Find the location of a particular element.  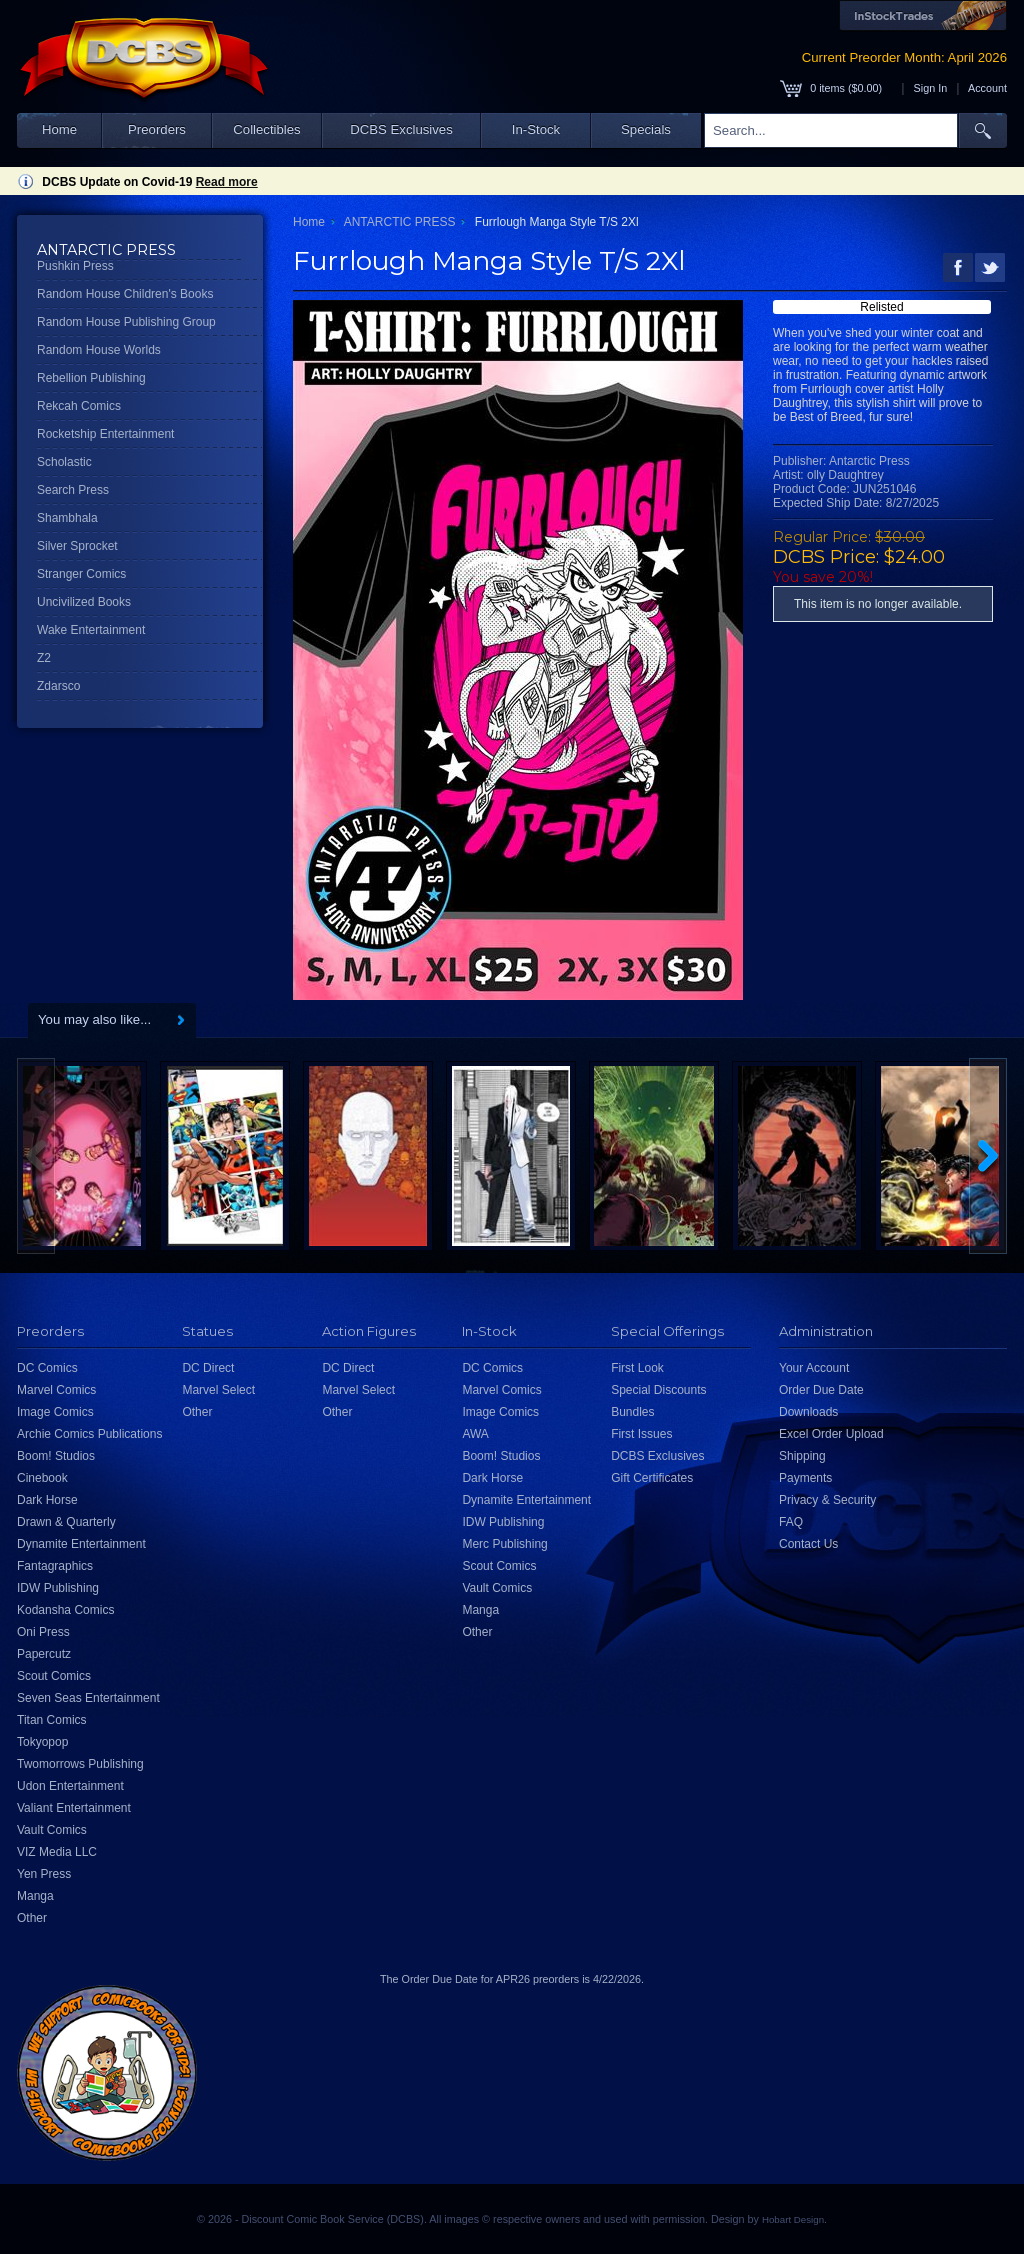

Silver Sprocket is located at coordinates (77, 546).